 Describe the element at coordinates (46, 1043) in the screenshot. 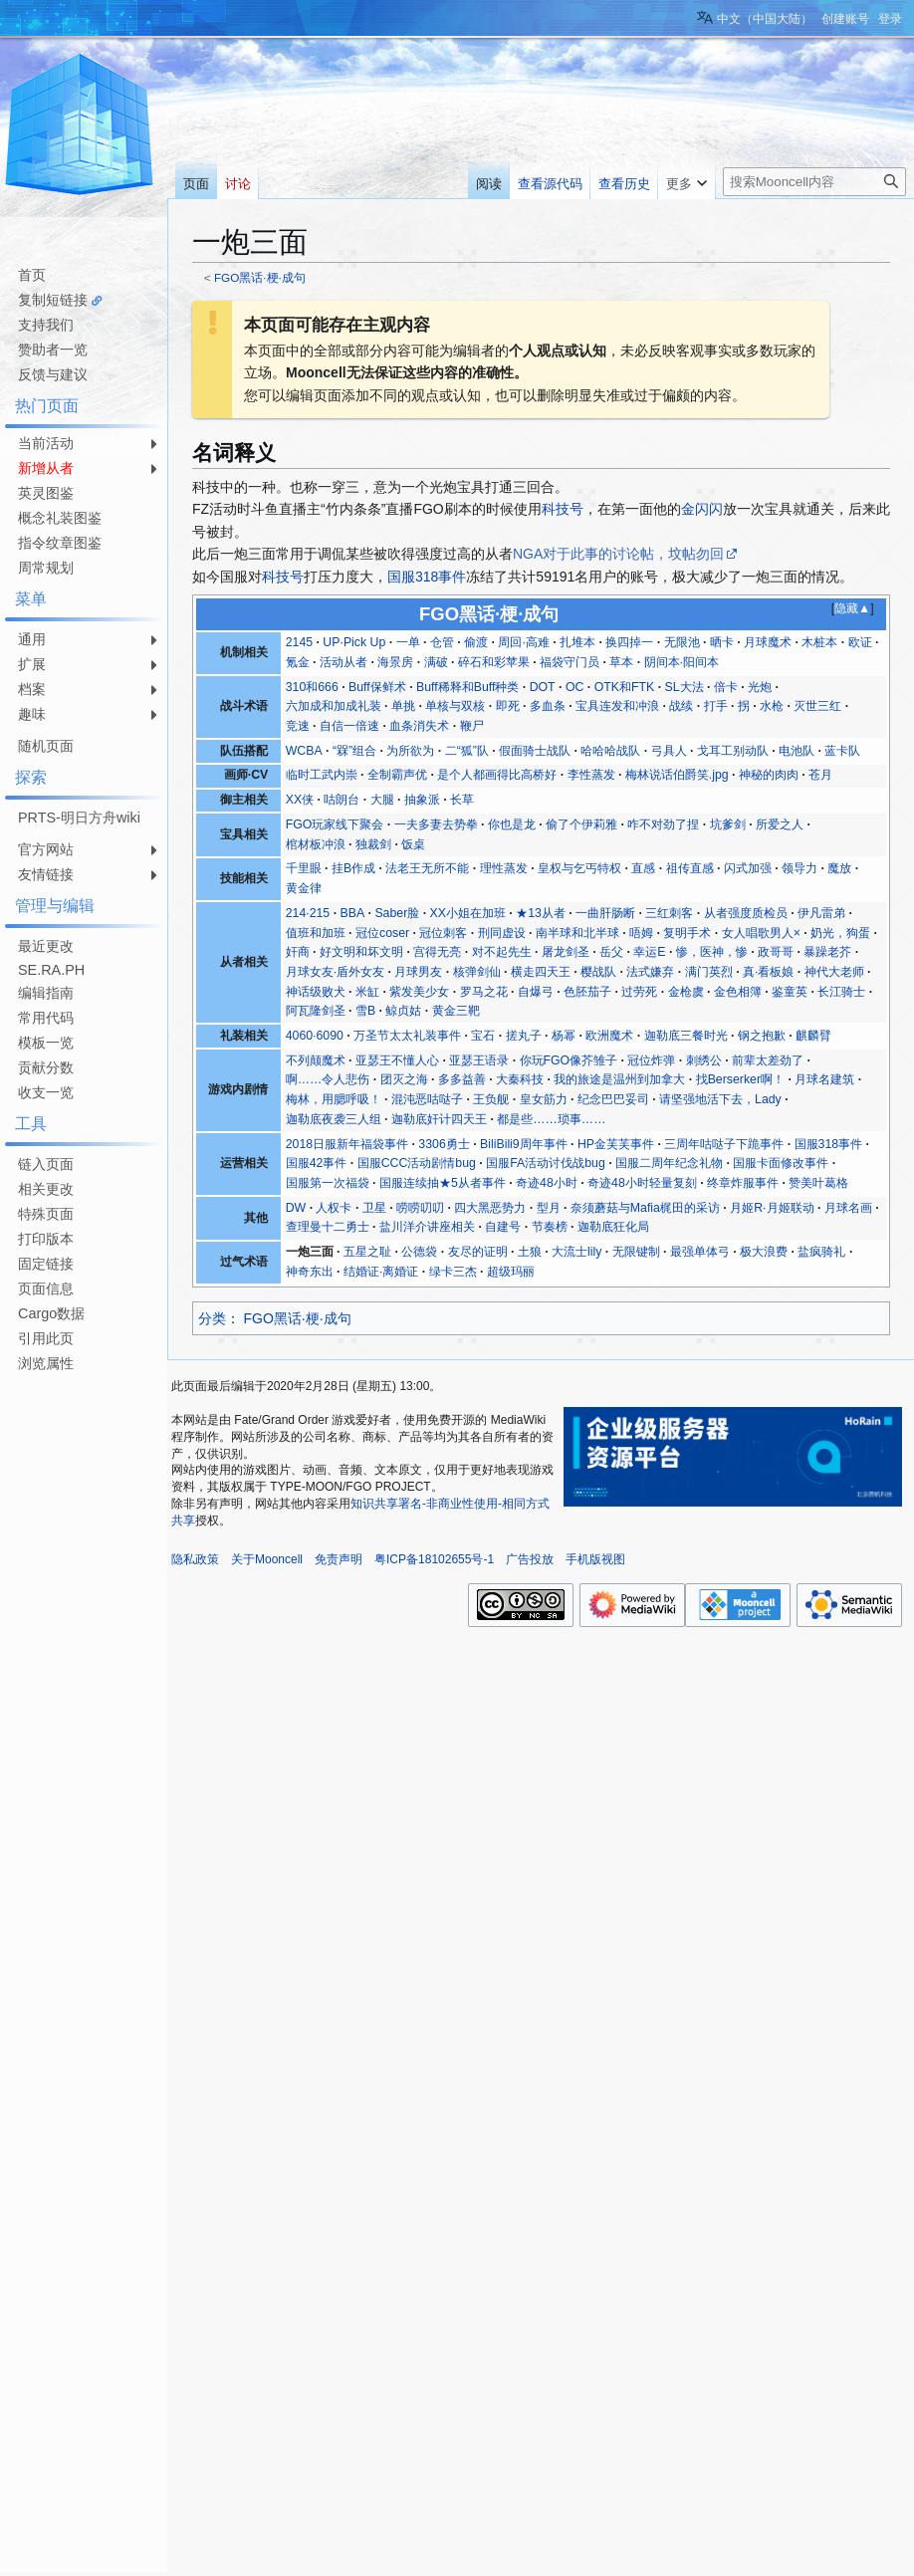

I see `模板一览` at that location.